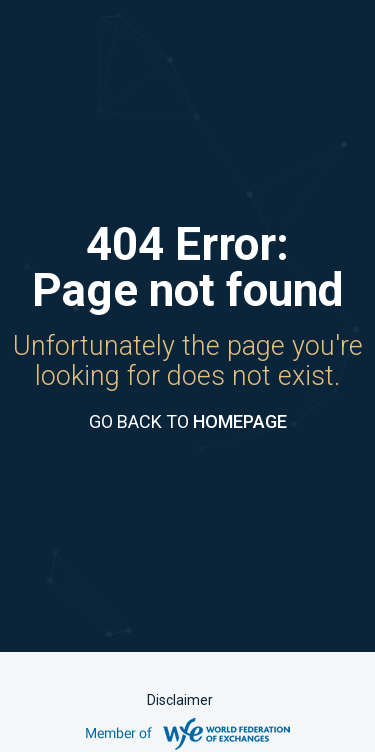 This screenshot has width=375, height=752. I want to click on HOMEPAGE, so click(240, 421).